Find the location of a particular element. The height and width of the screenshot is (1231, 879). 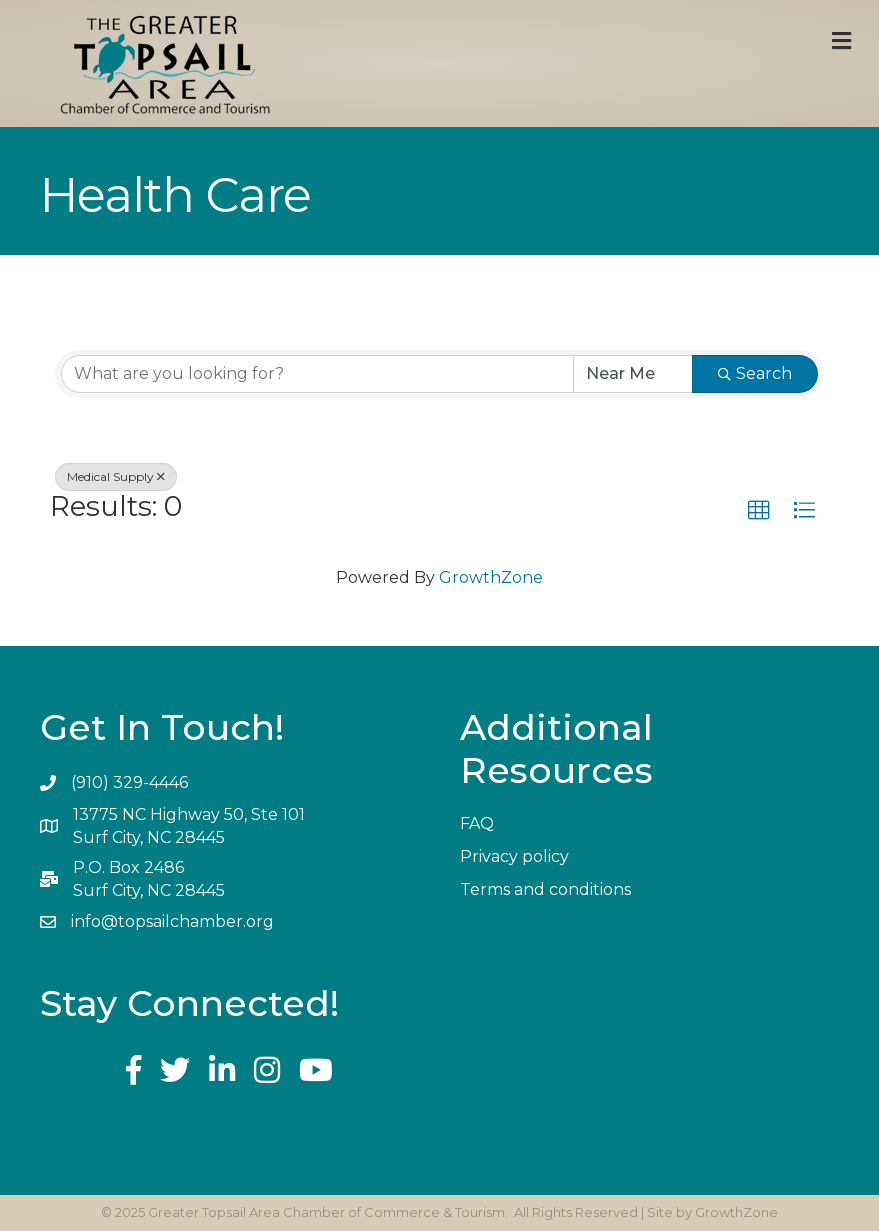

FAQ is located at coordinates (477, 823).